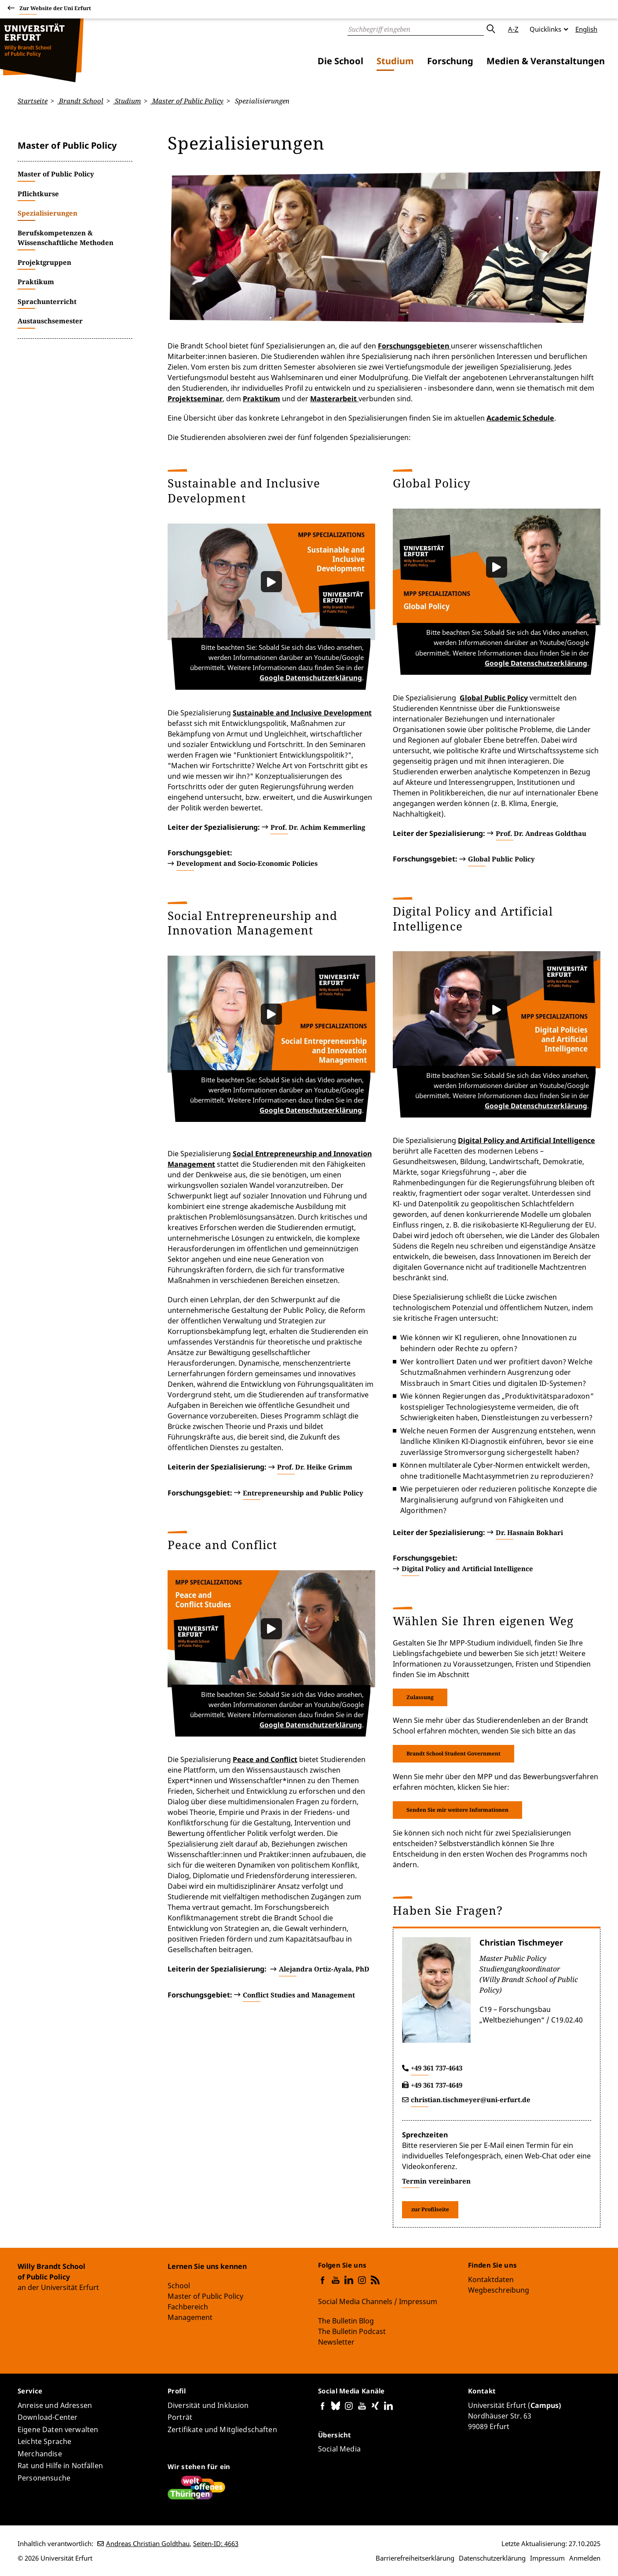 This screenshot has height=2576, width=618. I want to click on Projektseminar, so click(195, 398).